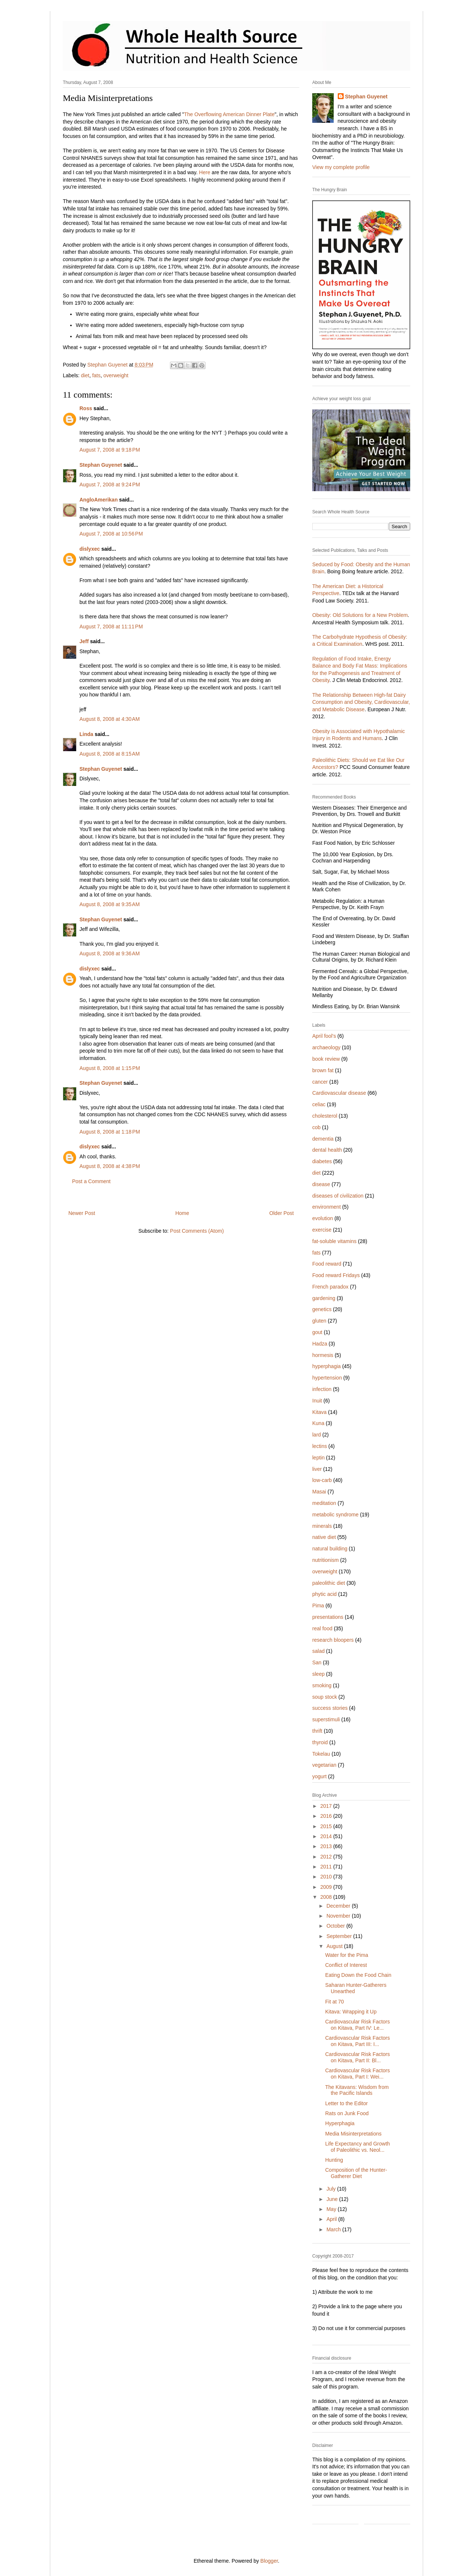 This screenshot has width=473, height=2576. What do you see at coordinates (318, 1651) in the screenshot?
I see `salad` at bounding box center [318, 1651].